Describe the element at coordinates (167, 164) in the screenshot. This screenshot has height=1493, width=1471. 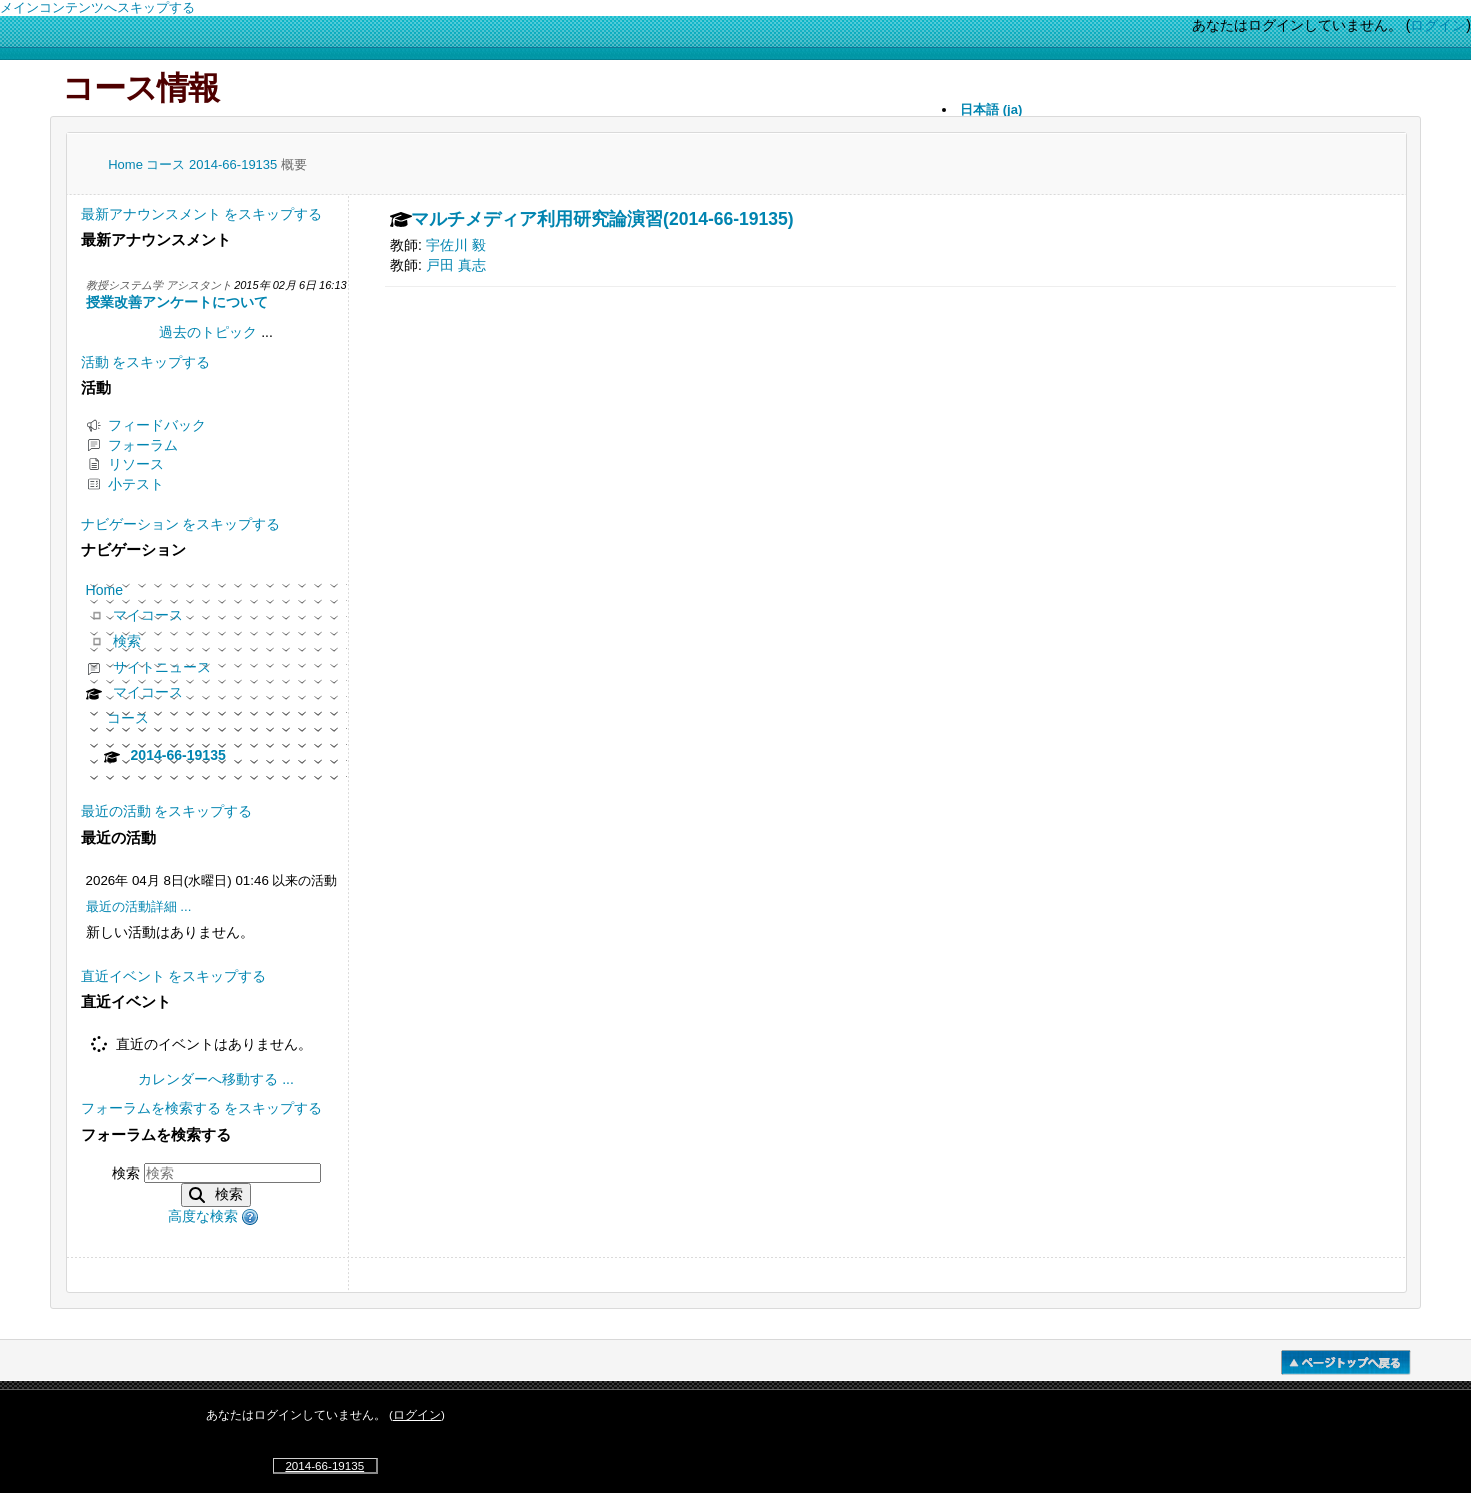
I see `コース` at that location.